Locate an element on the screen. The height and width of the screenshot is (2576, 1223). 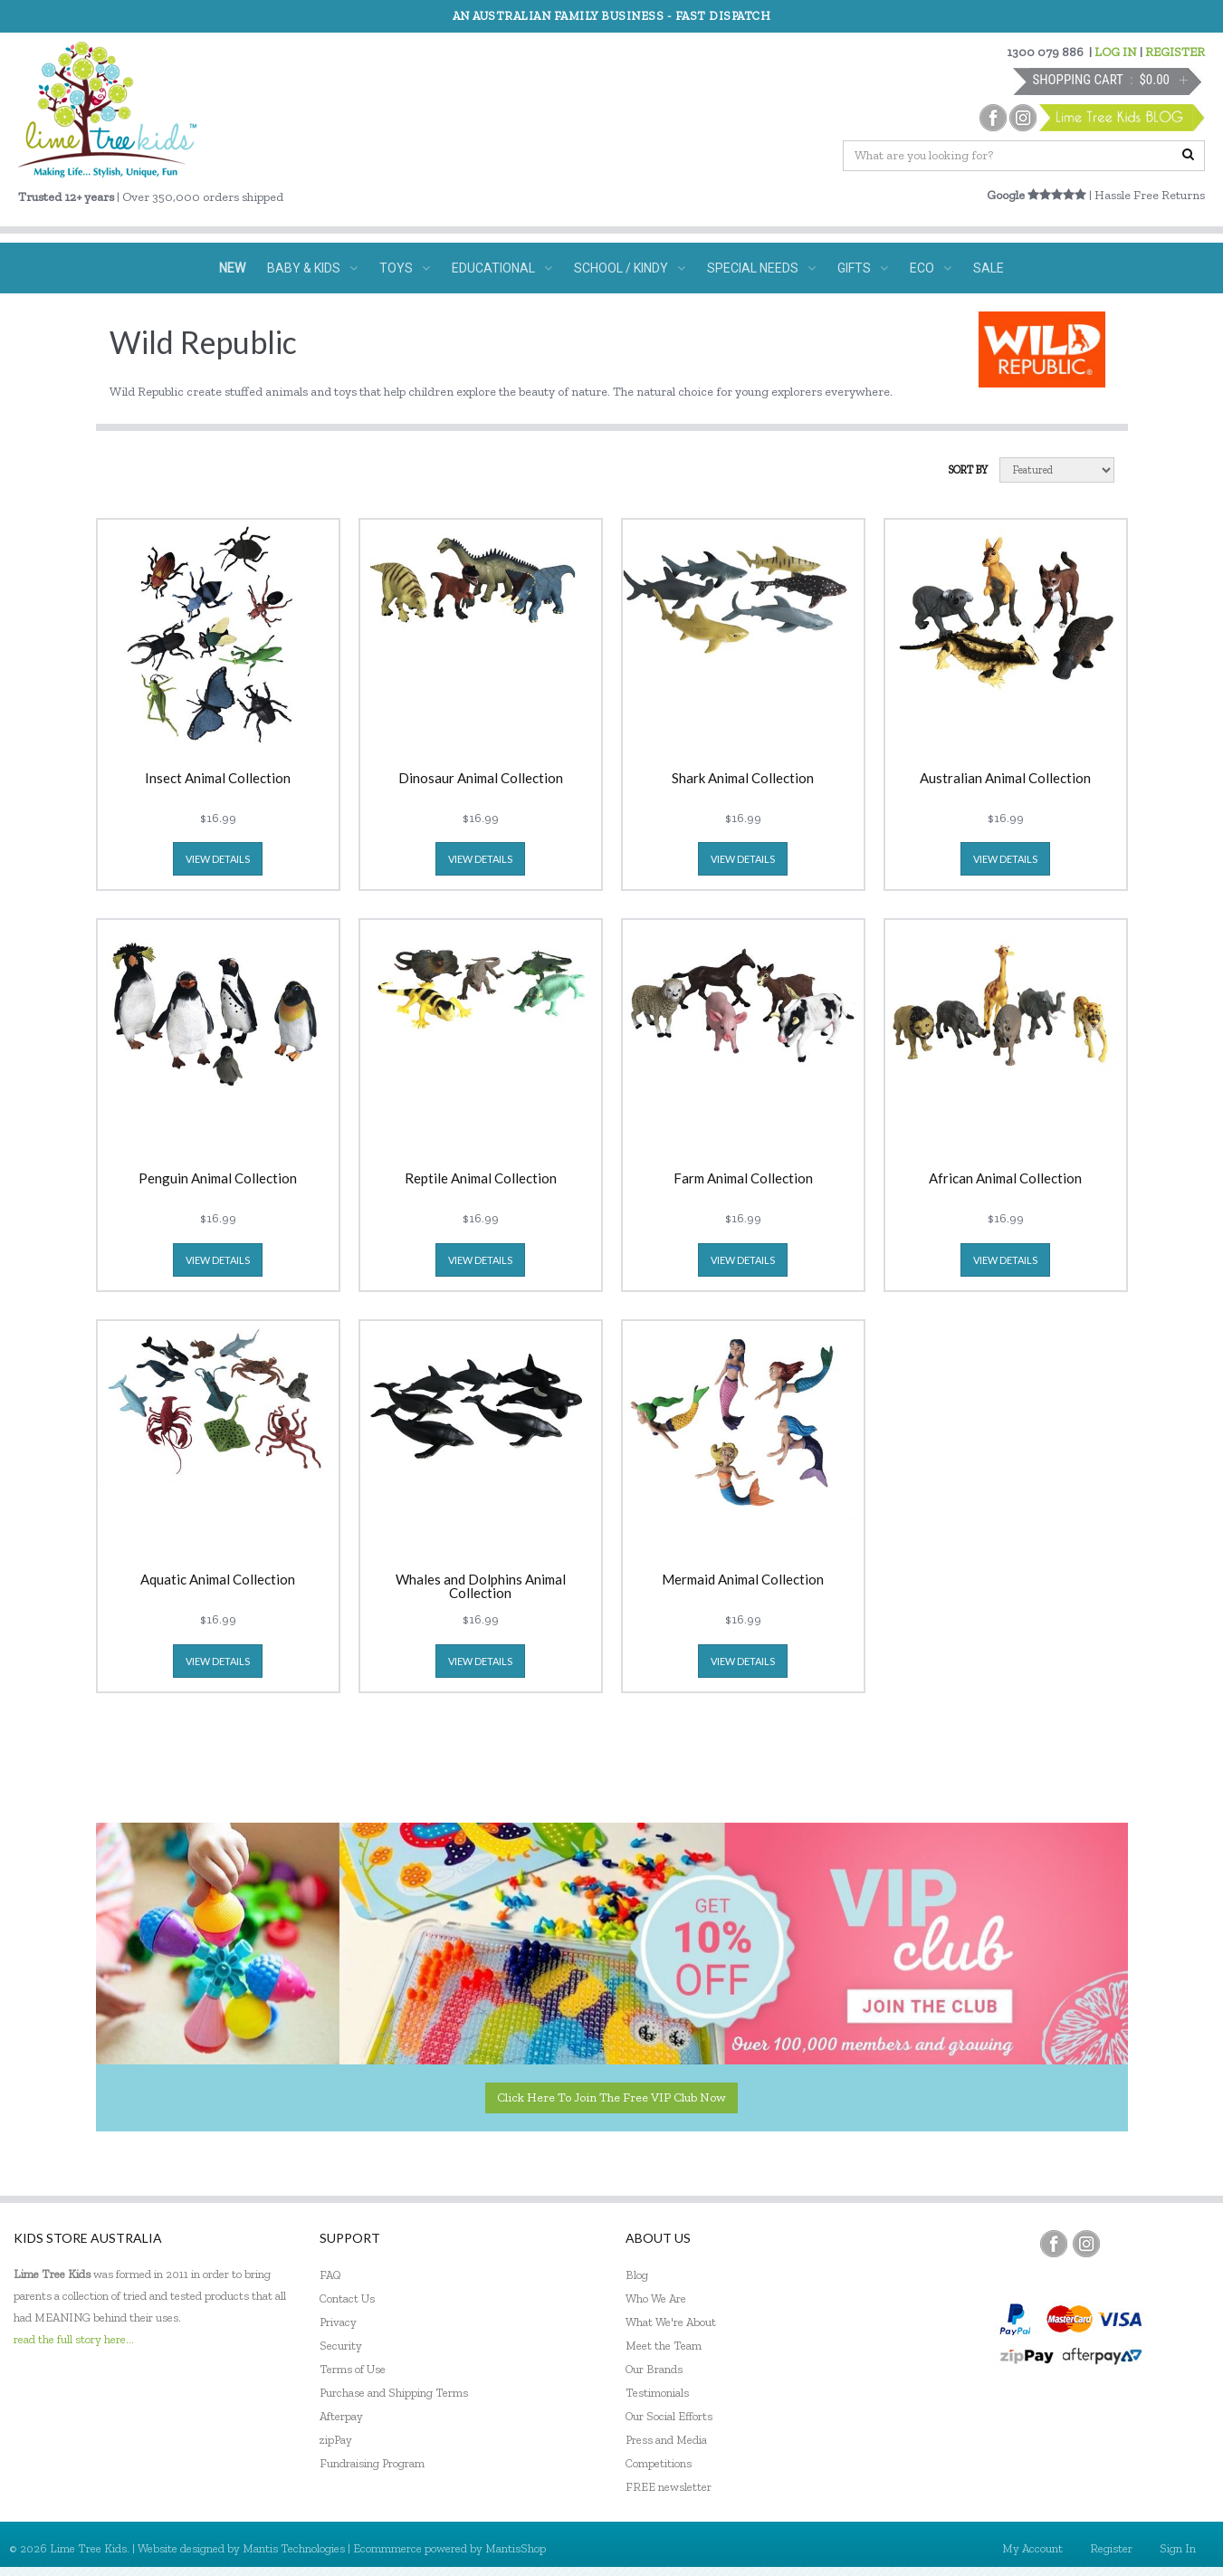
FAQ is located at coordinates (330, 2275).